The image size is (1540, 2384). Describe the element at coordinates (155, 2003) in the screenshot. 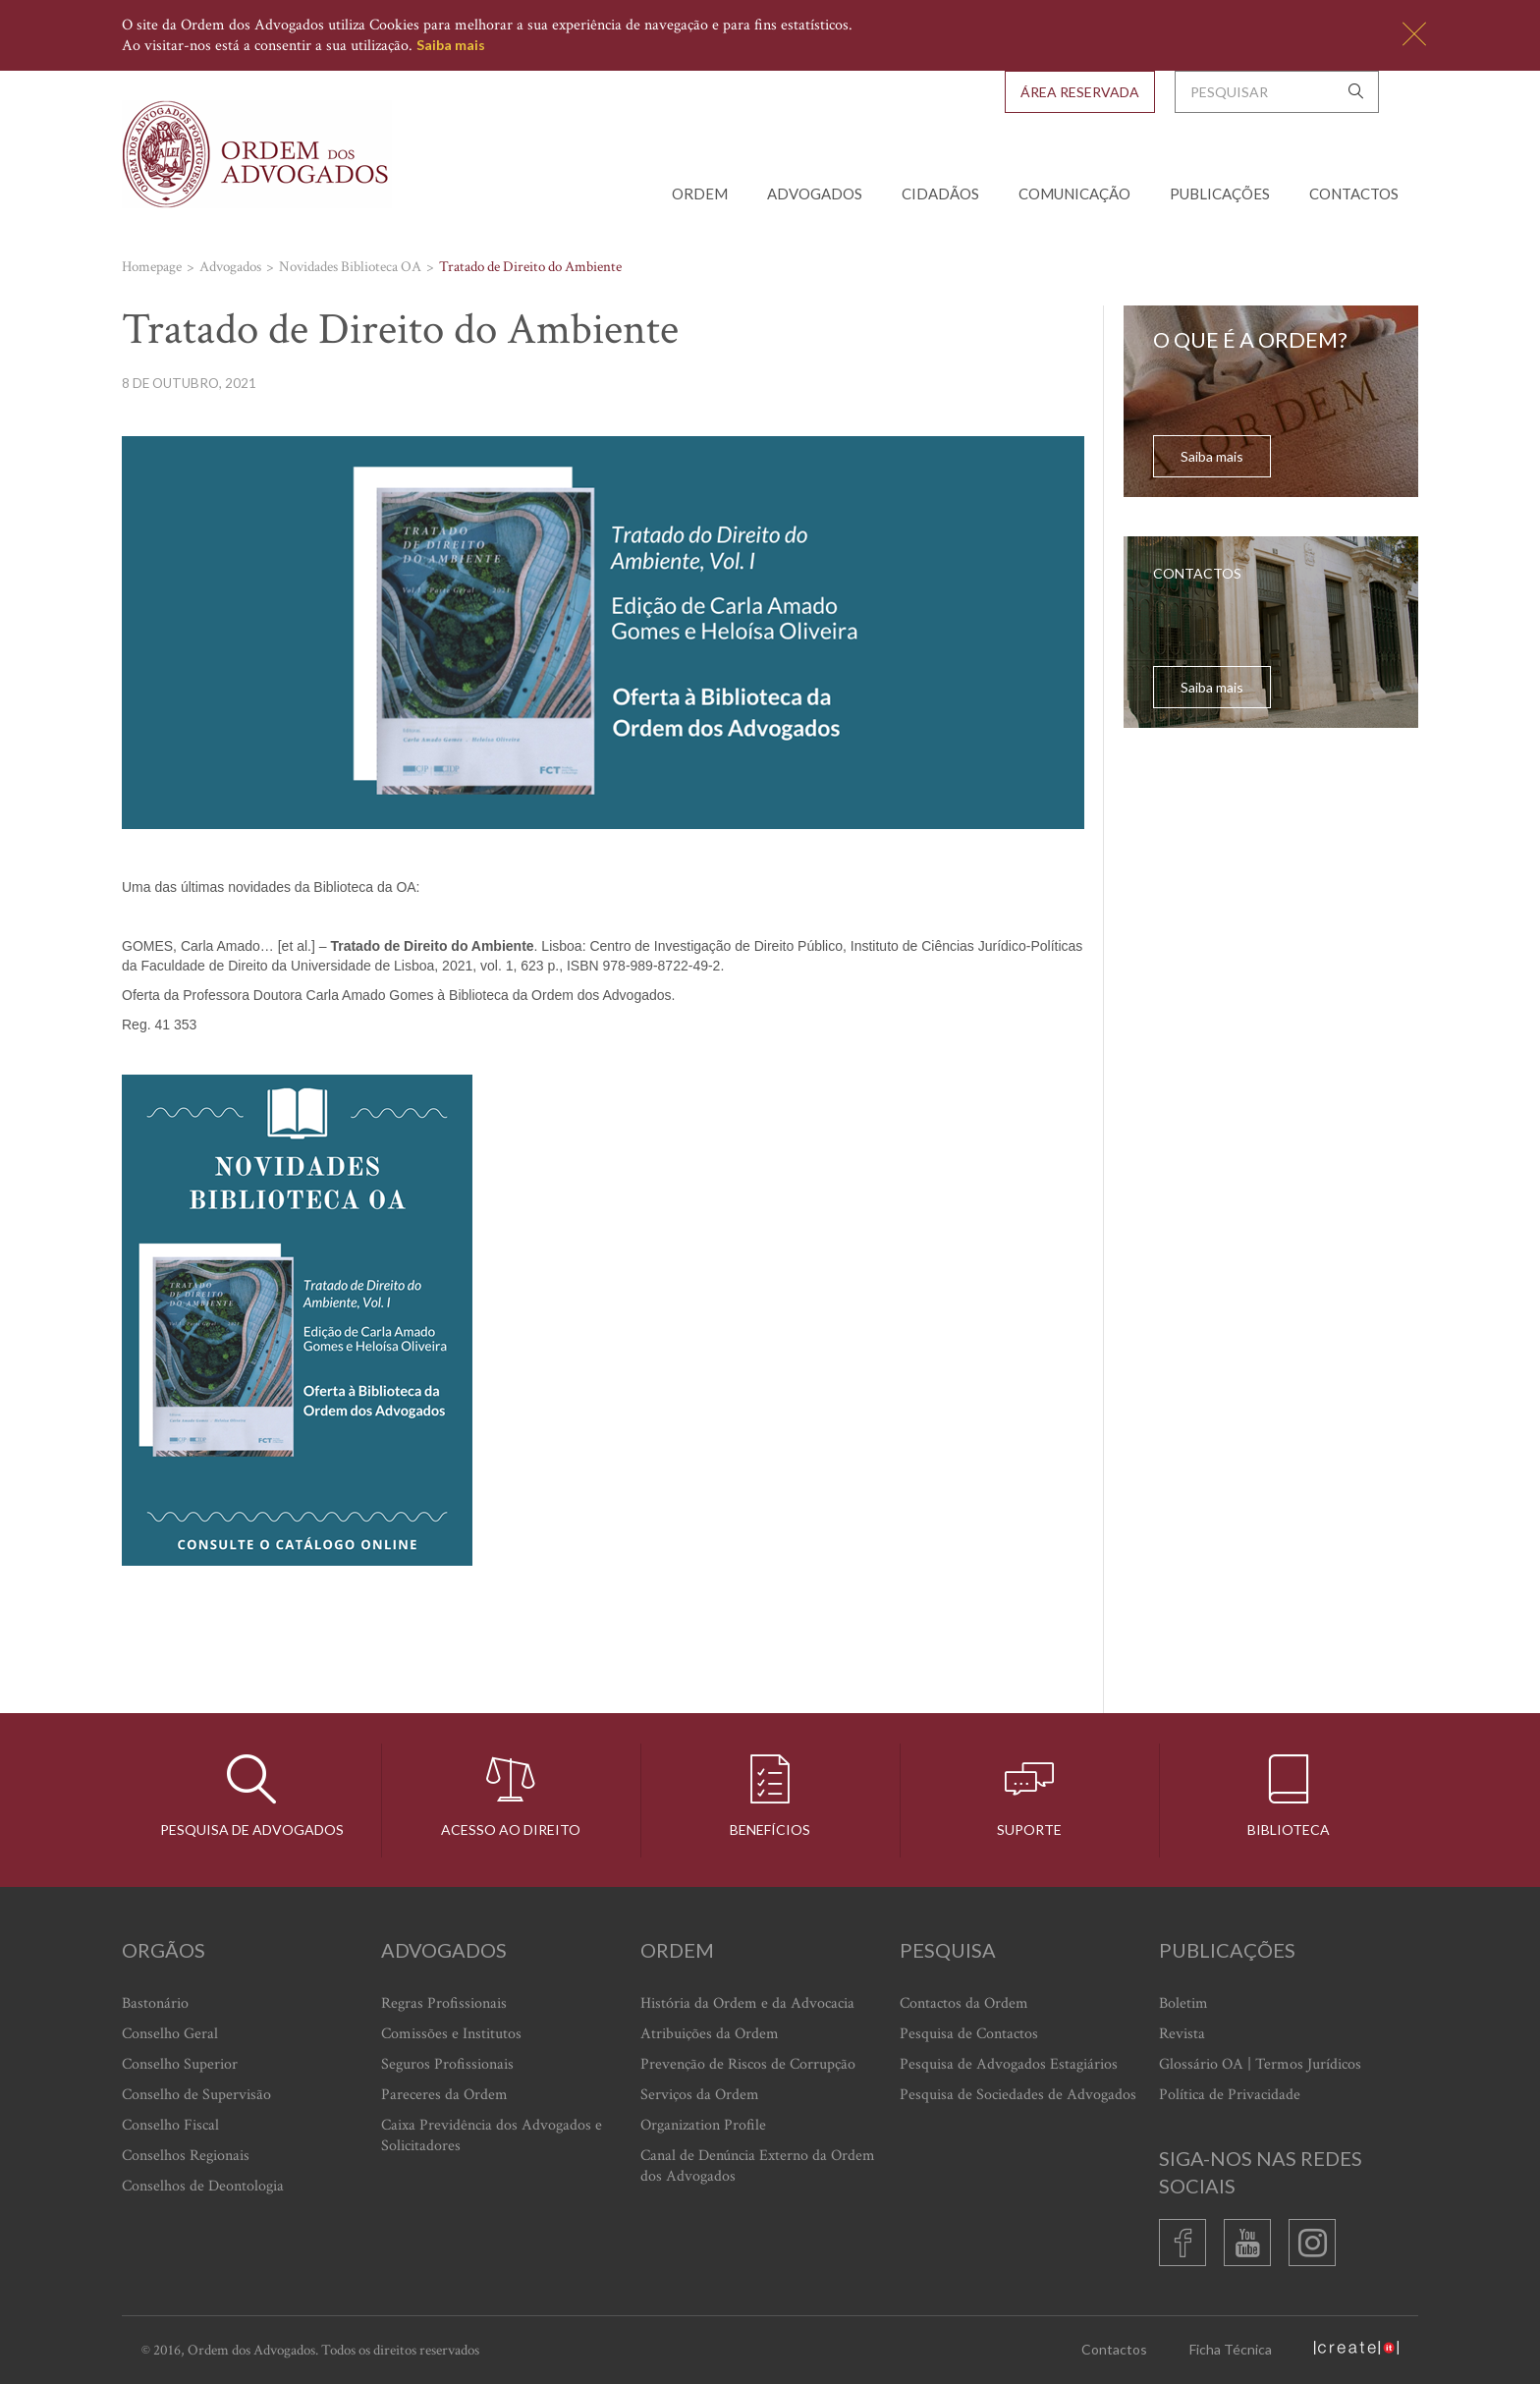

I see `Bastonário` at that location.